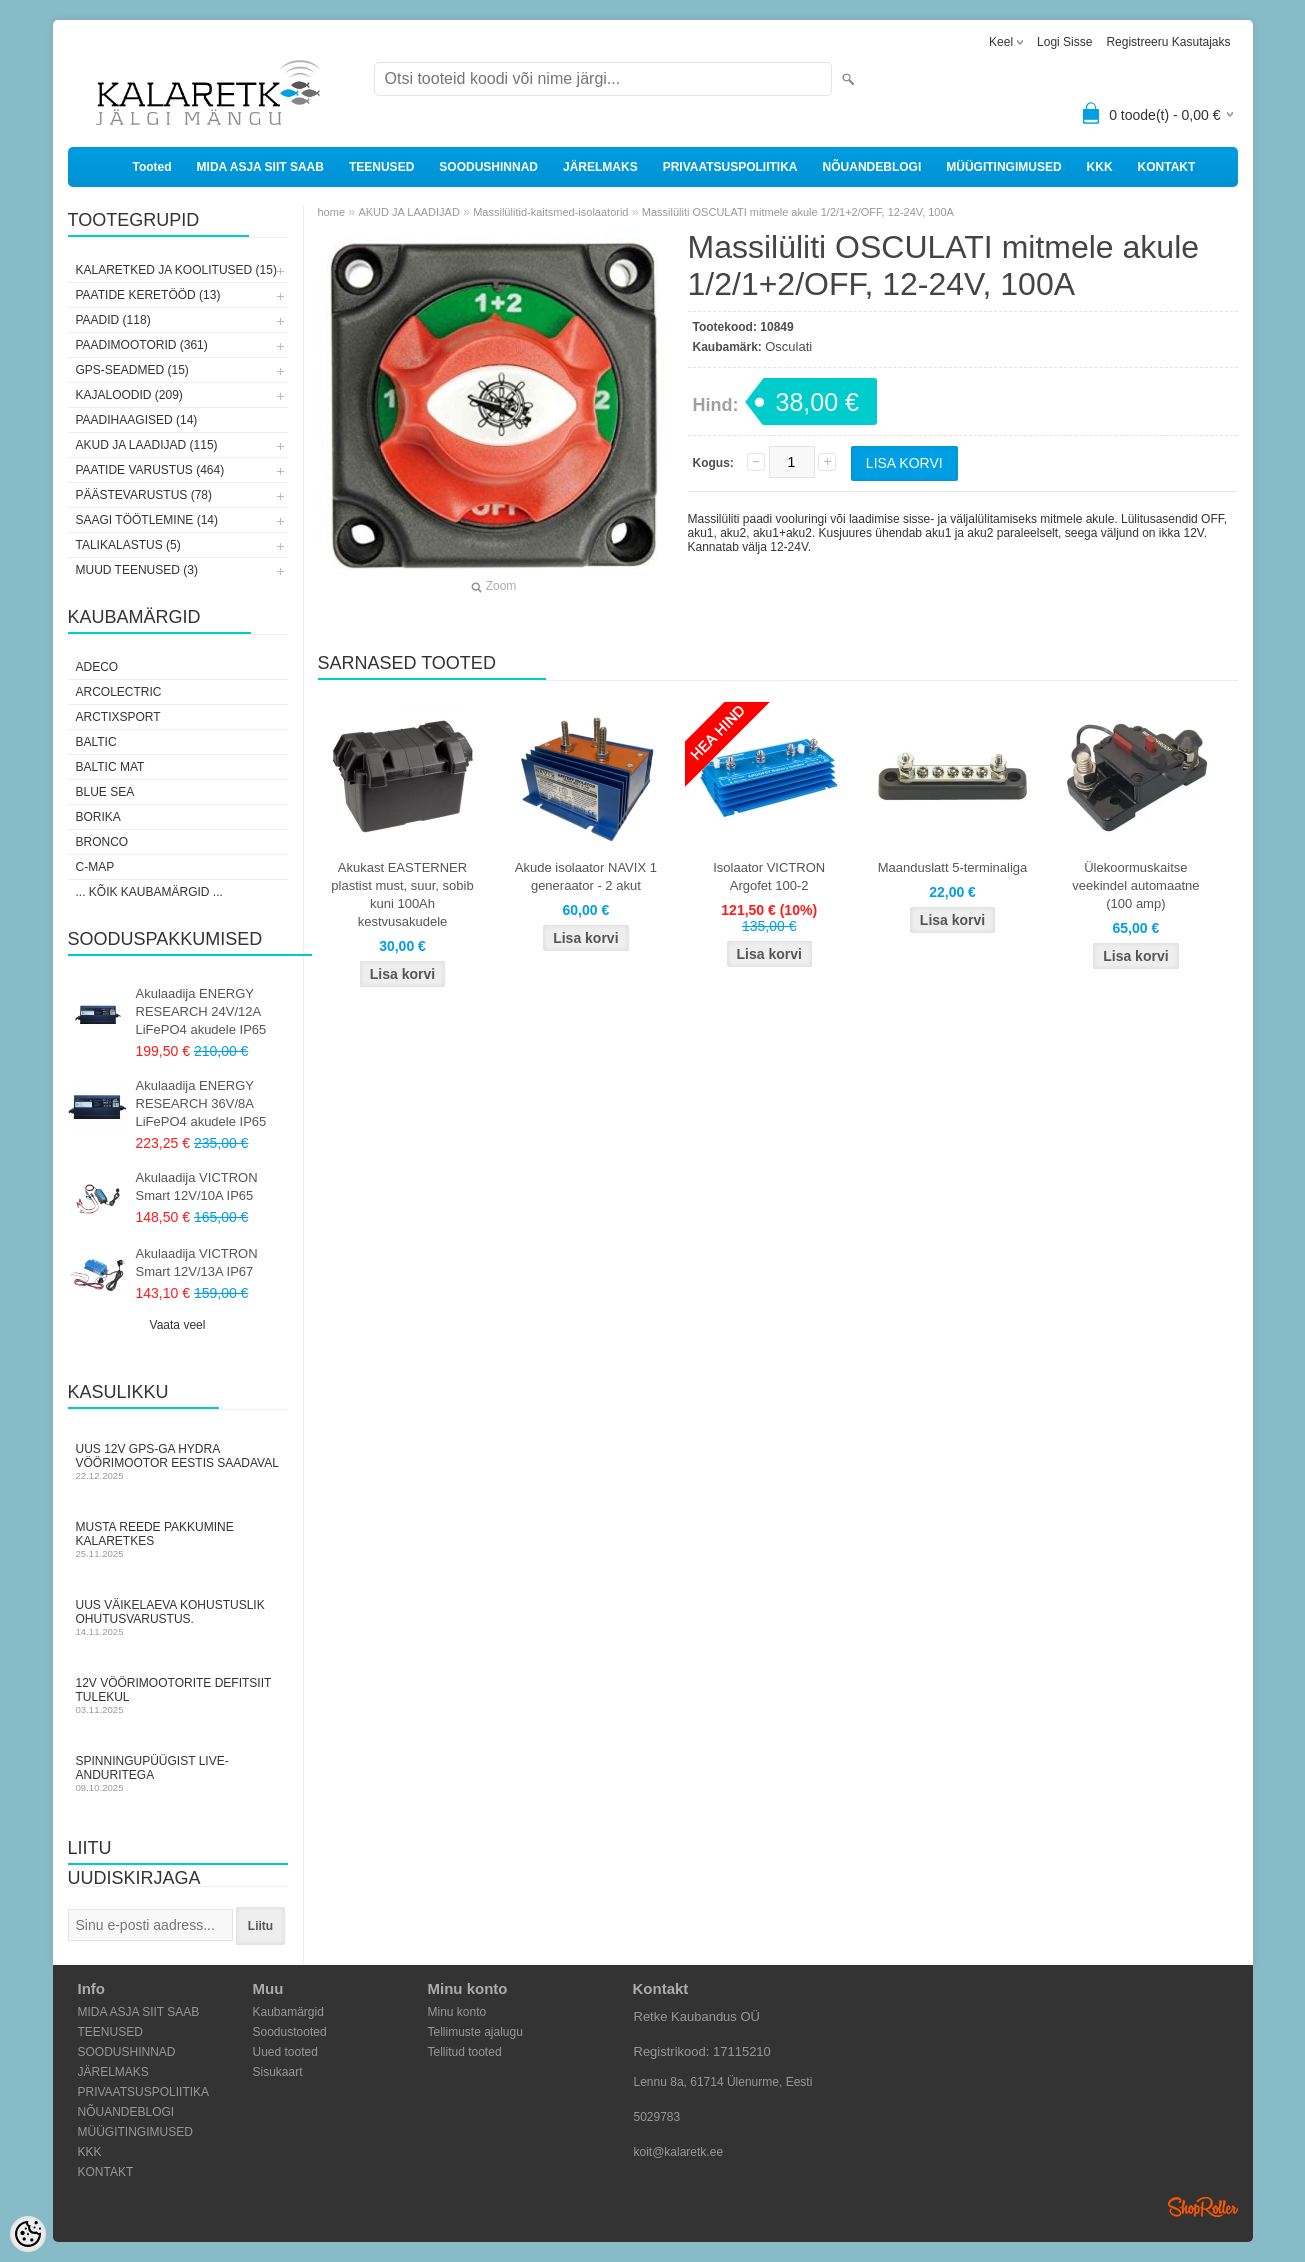 The height and width of the screenshot is (2262, 1305). Describe the element at coordinates (128, 545) in the screenshot. I see `TALIKALASTUS (5)` at that location.